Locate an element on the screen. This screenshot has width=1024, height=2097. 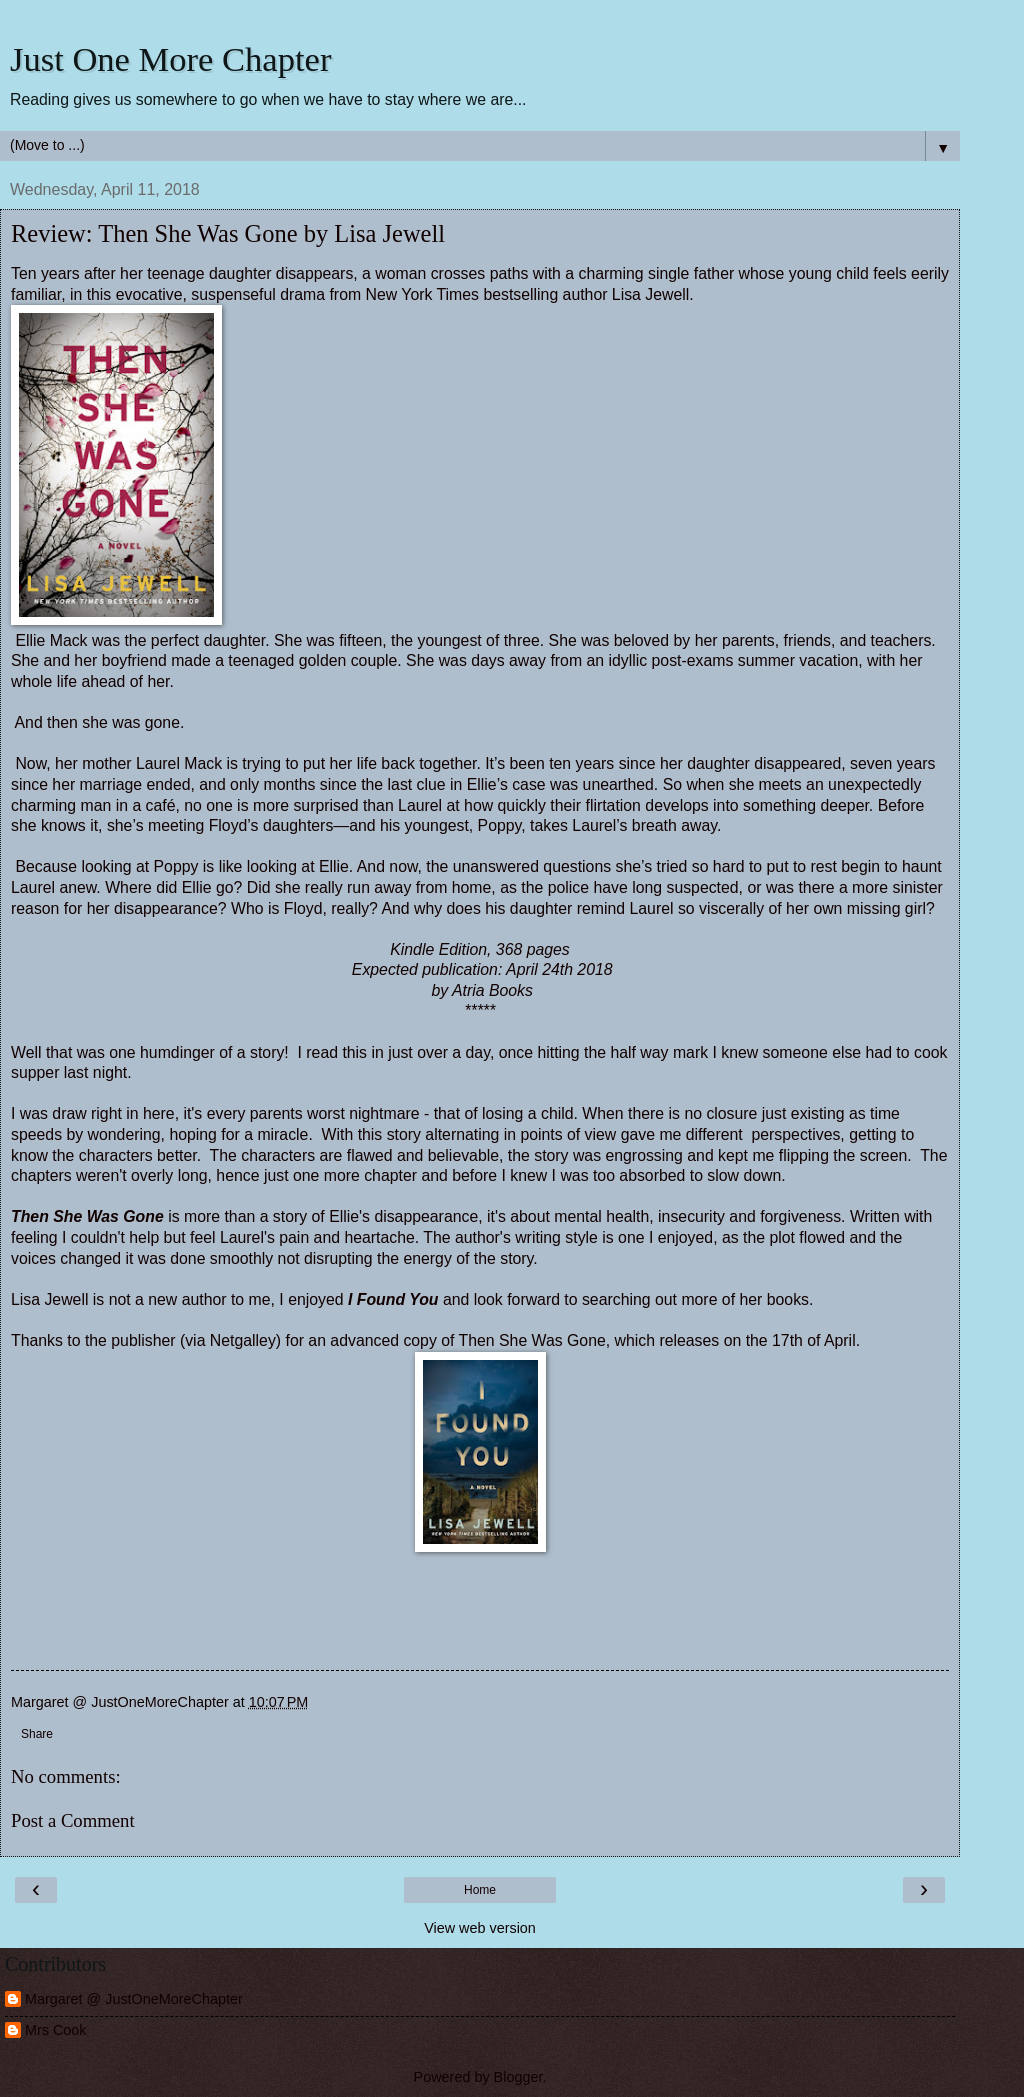
Blogger is located at coordinates (518, 2077).